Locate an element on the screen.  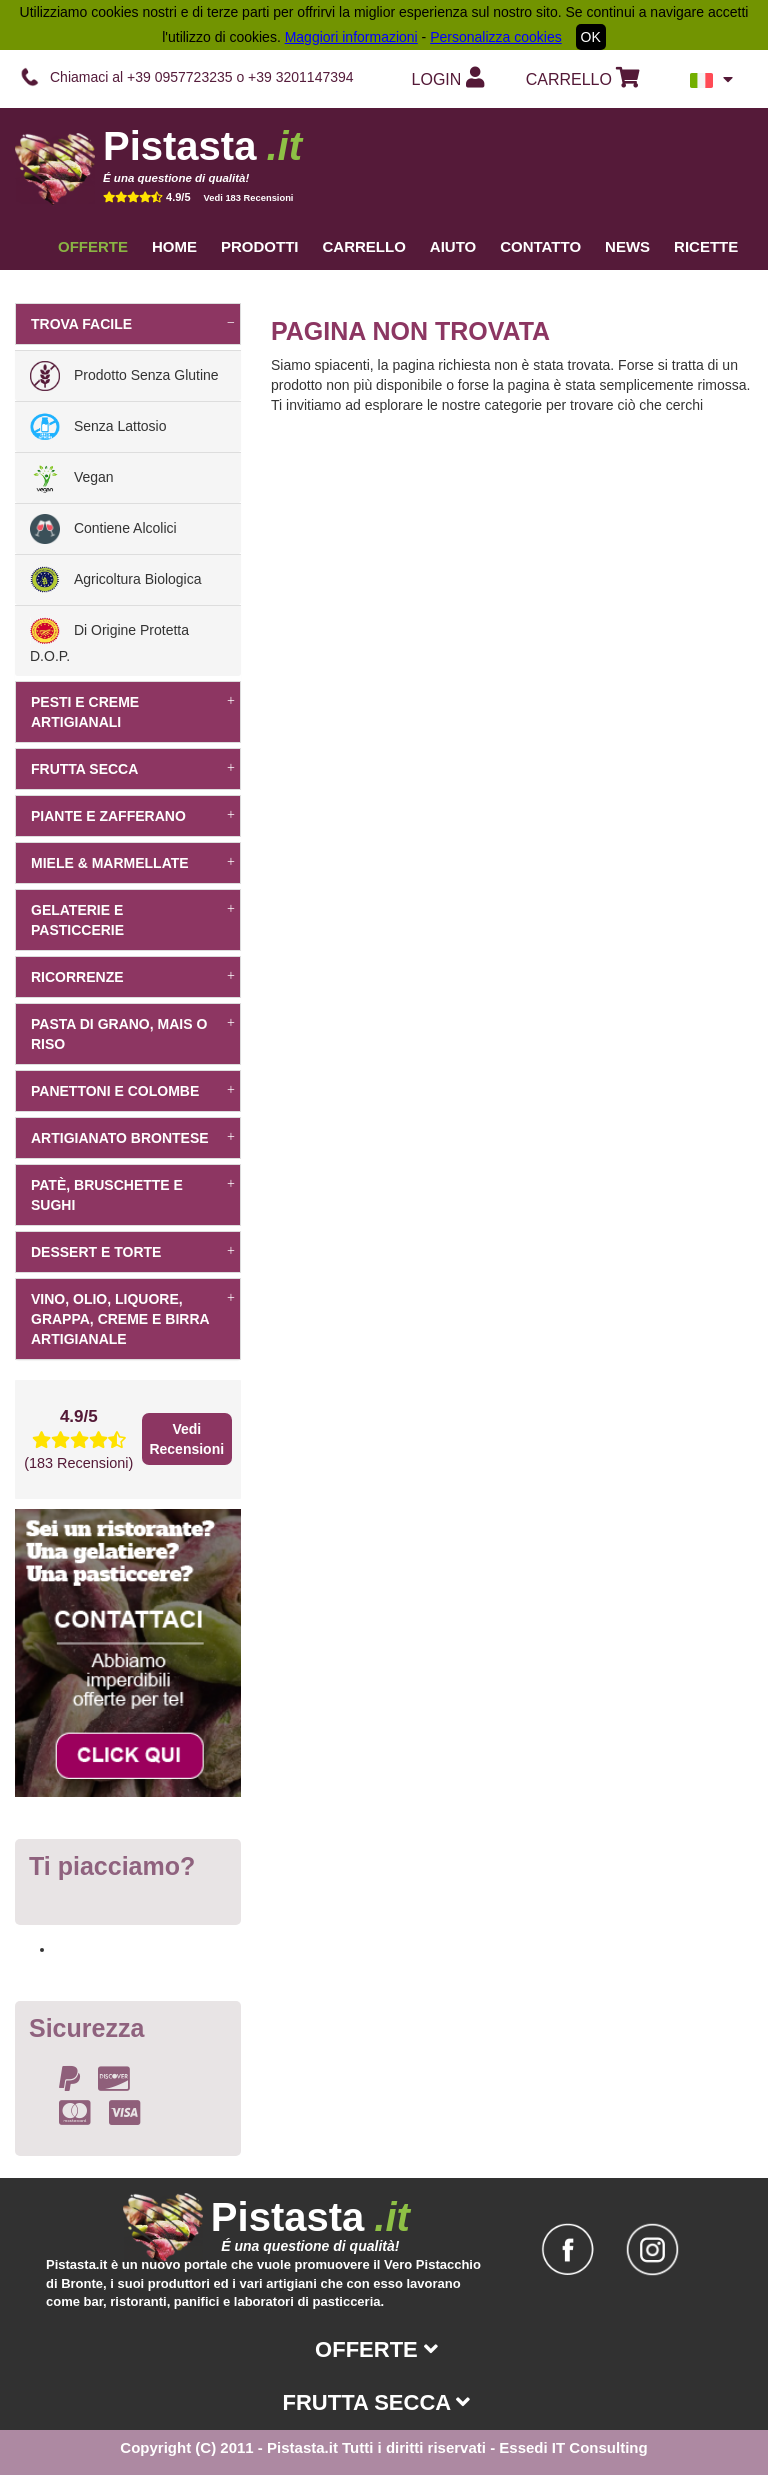
Contatto is located at coordinates (540, 246).